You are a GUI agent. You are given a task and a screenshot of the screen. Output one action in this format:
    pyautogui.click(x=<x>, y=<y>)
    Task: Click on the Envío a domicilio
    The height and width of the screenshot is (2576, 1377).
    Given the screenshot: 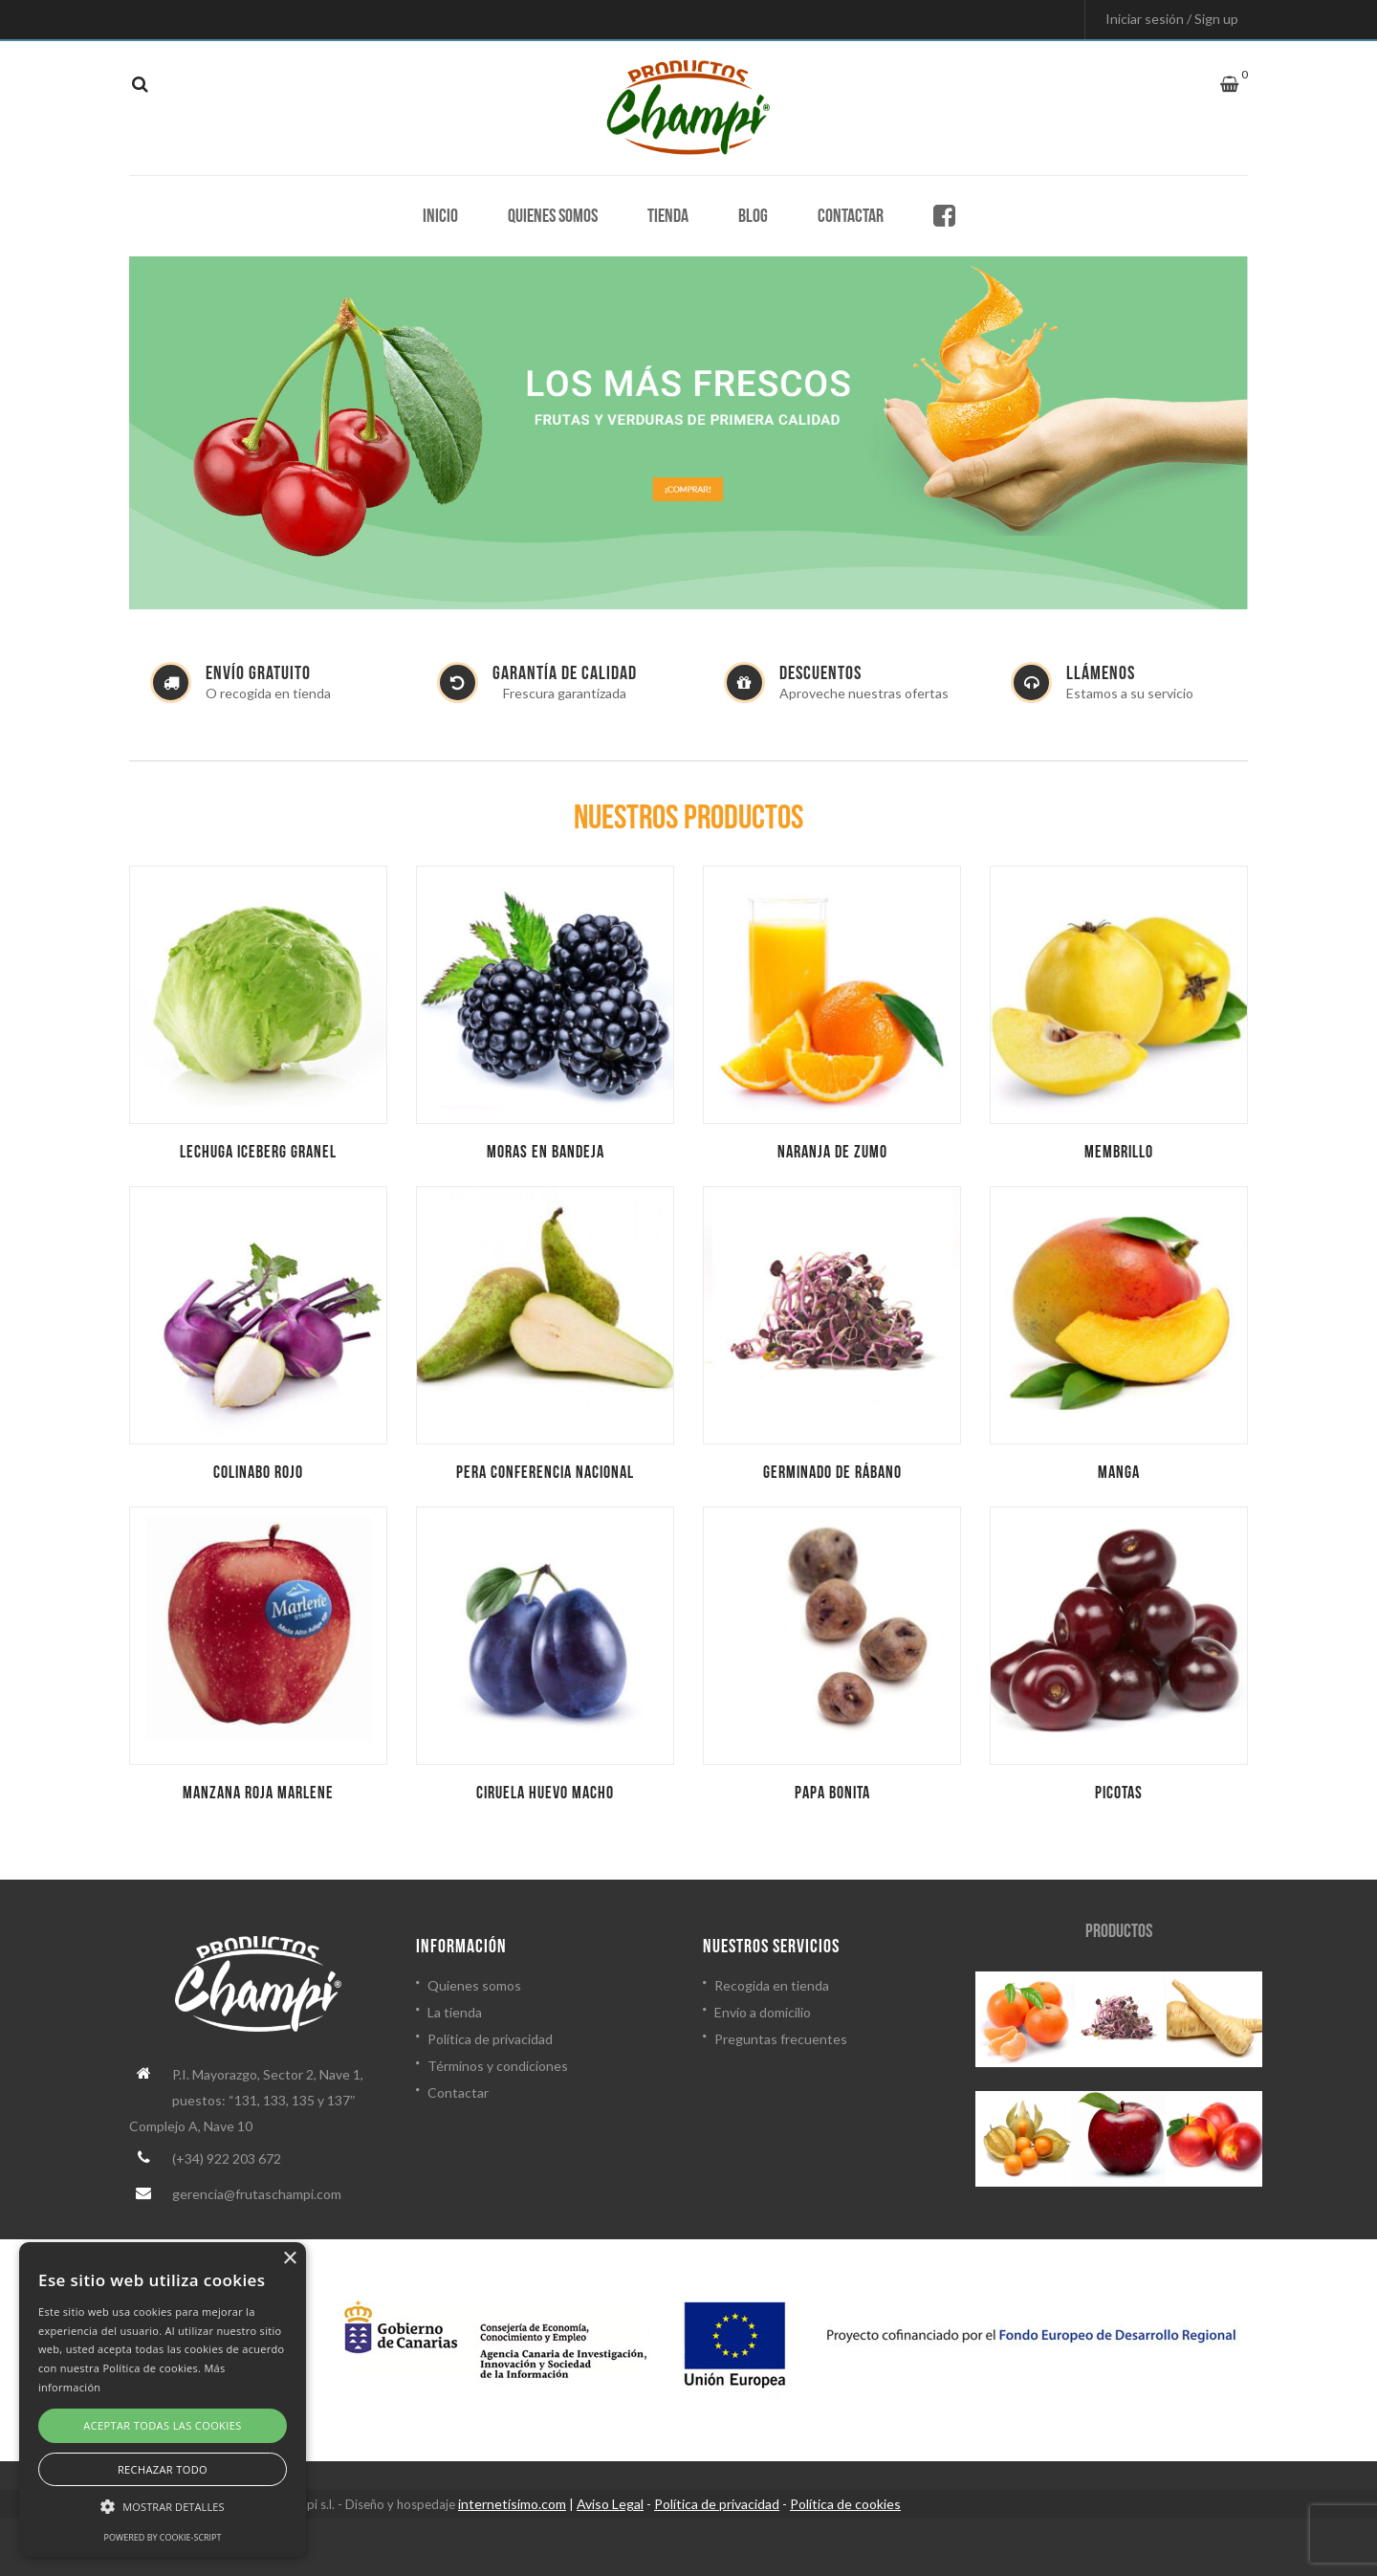 What is the action you would take?
    pyautogui.click(x=762, y=2012)
    